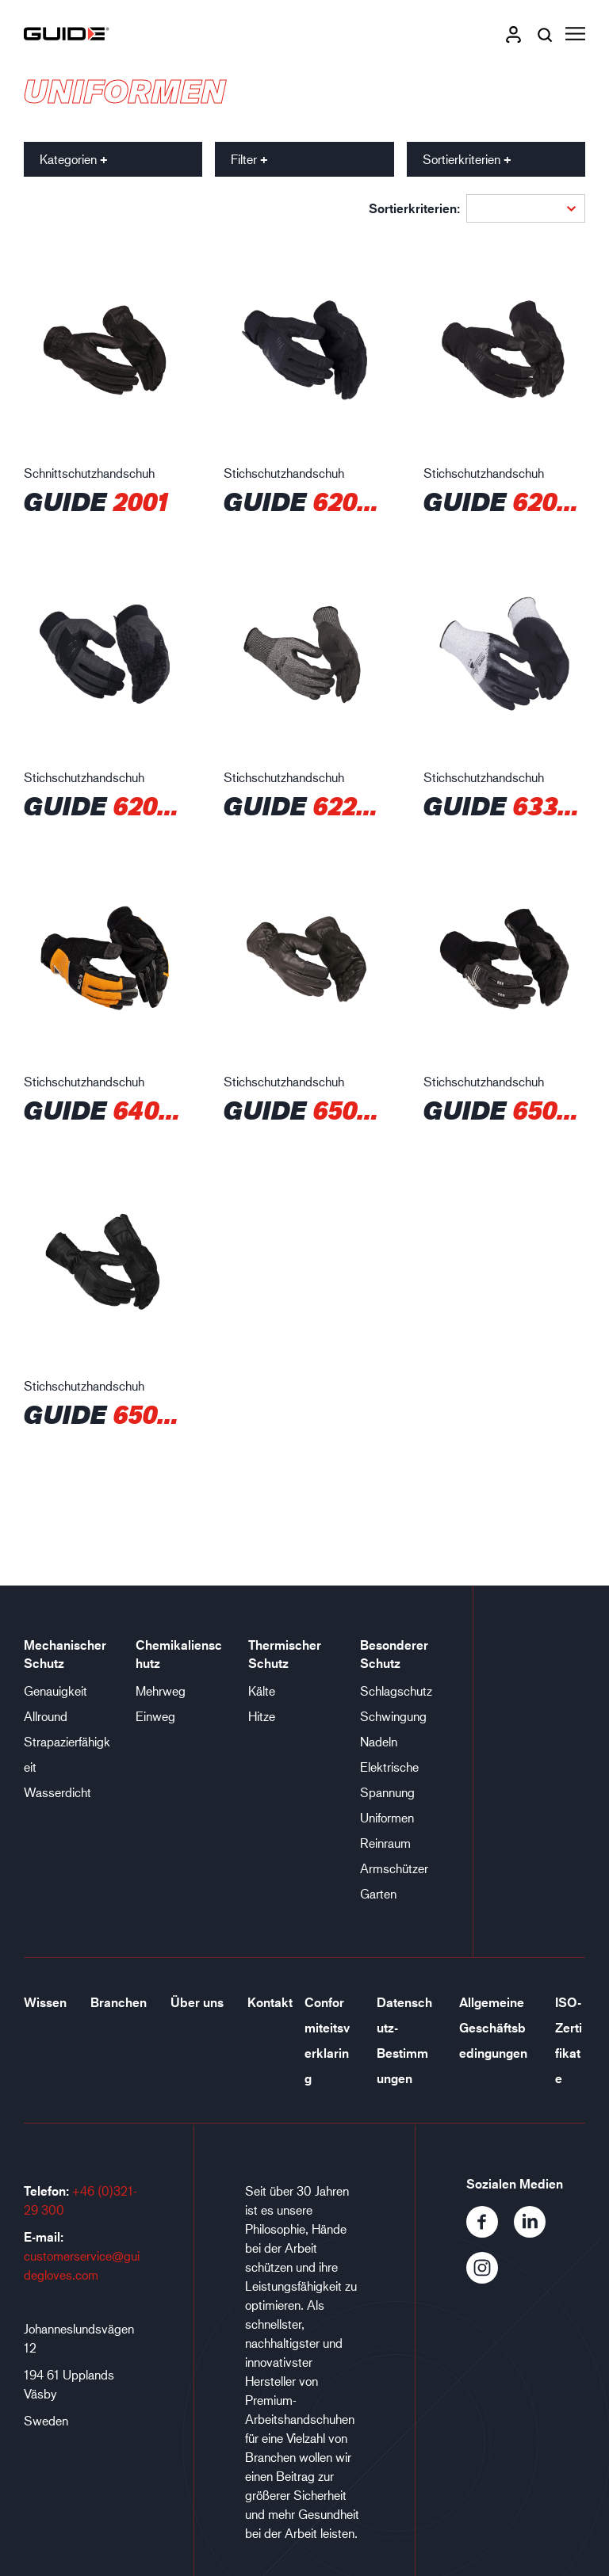 The image size is (609, 2576). What do you see at coordinates (488, 2278) in the screenshot?
I see `[Instagram]` at bounding box center [488, 2278].